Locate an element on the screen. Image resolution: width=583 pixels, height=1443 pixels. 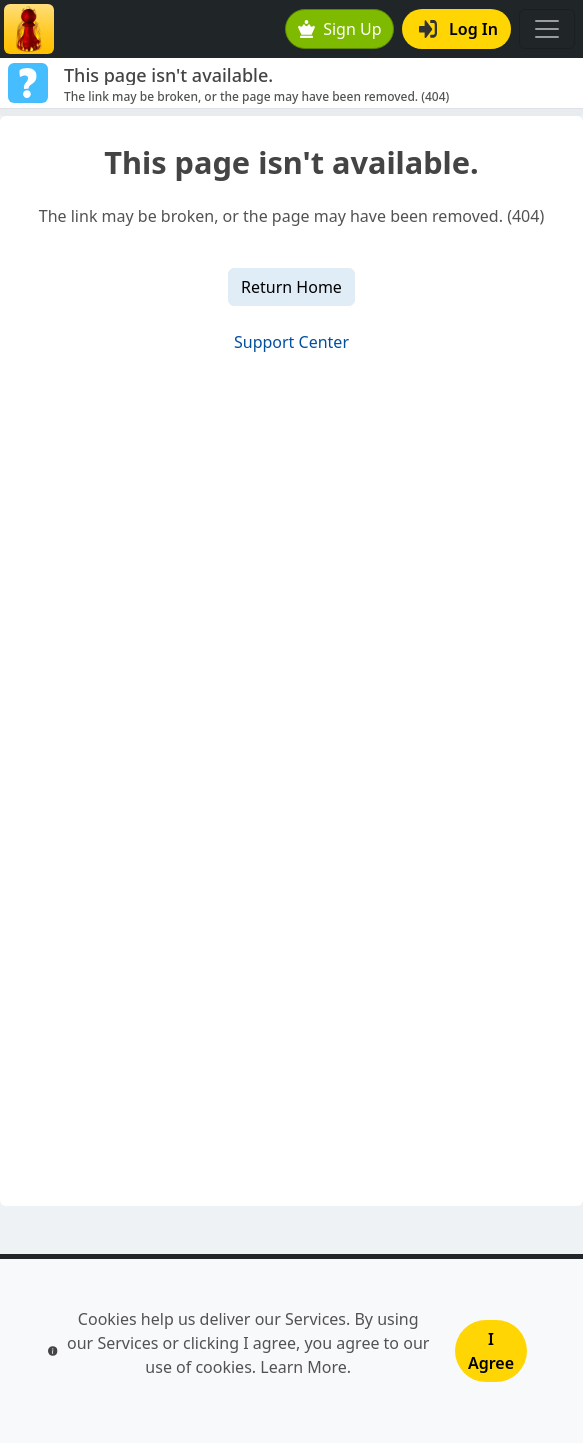
[Toggle navigation] is located at coordinates (547, 29).